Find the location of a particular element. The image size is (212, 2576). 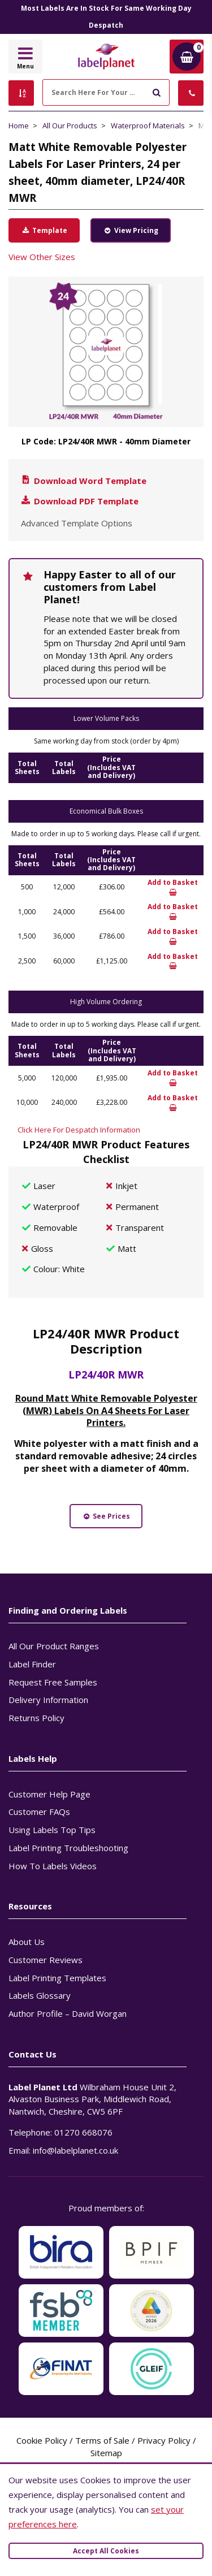

Author Profile – David Worgan is located at coordinates (67, 2013).